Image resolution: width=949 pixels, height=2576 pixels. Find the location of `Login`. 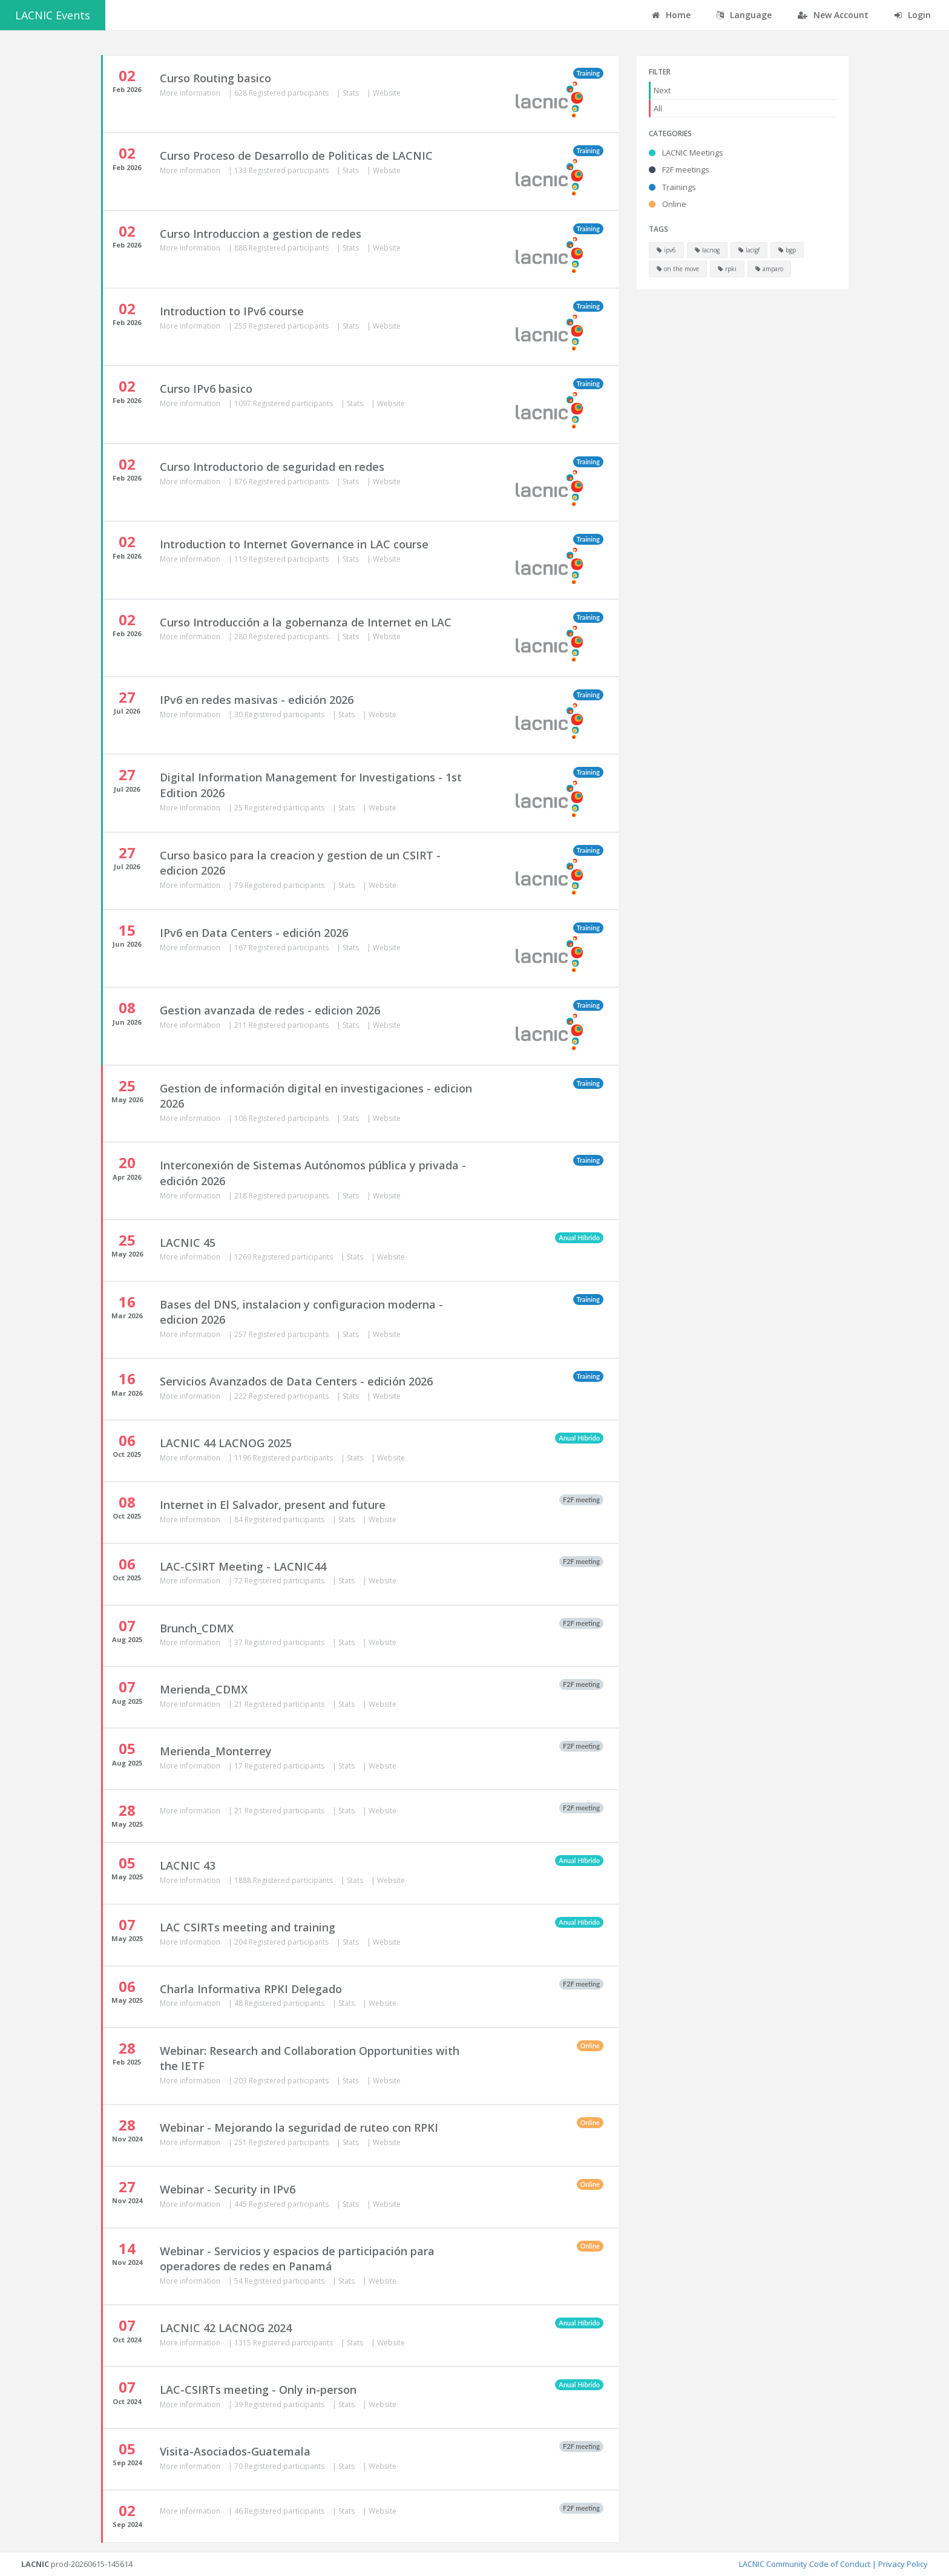

Login is located at coordinates (913, 15).